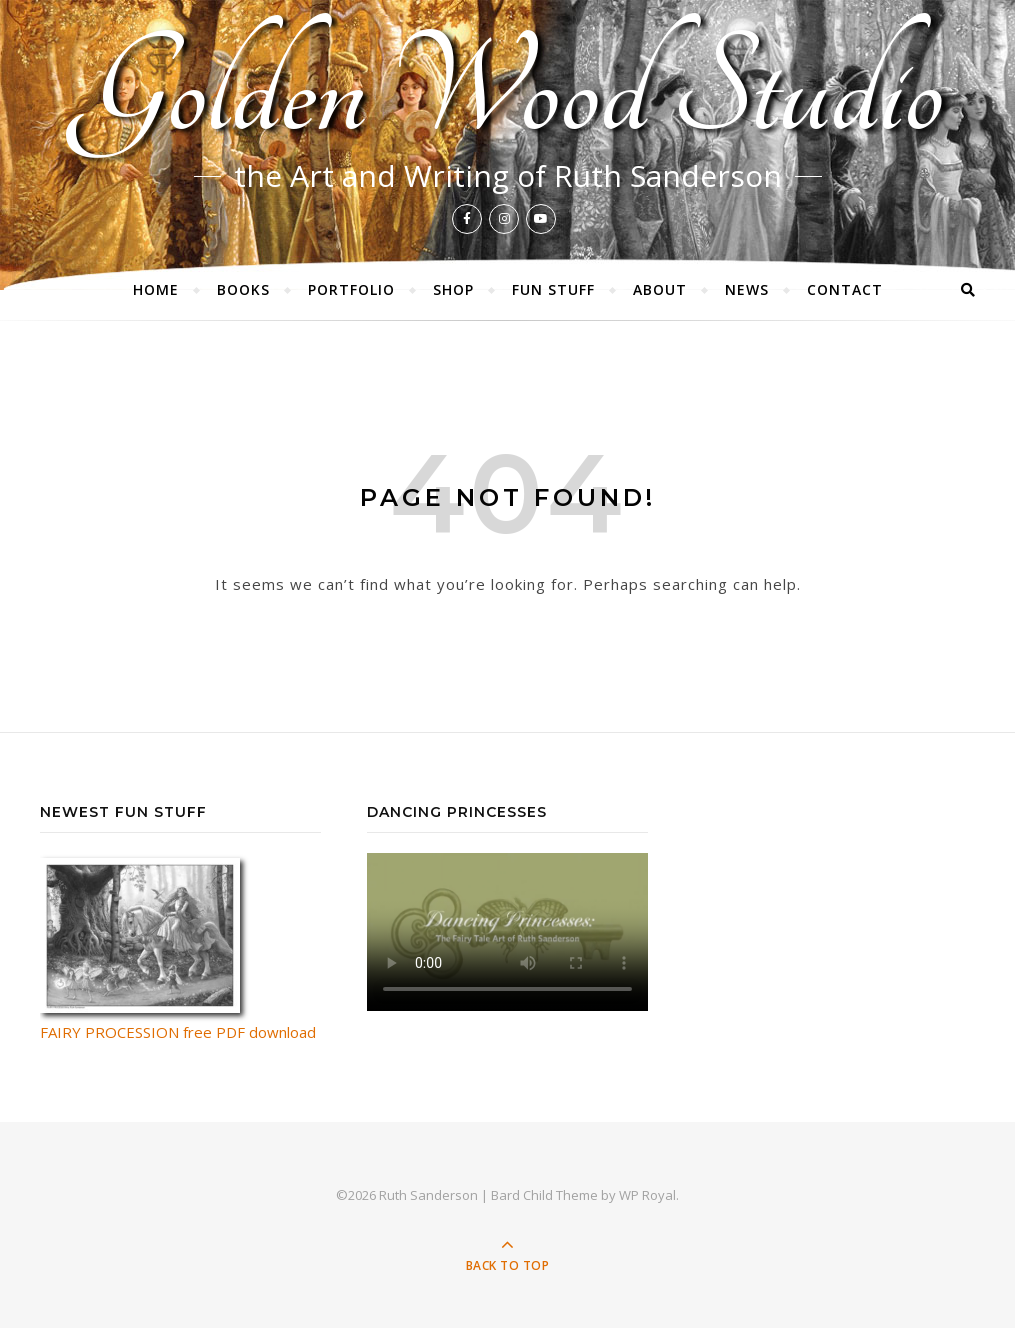 The height and width of the screenshot is (1328, 1015). I want to click on About, so click(660, 289).